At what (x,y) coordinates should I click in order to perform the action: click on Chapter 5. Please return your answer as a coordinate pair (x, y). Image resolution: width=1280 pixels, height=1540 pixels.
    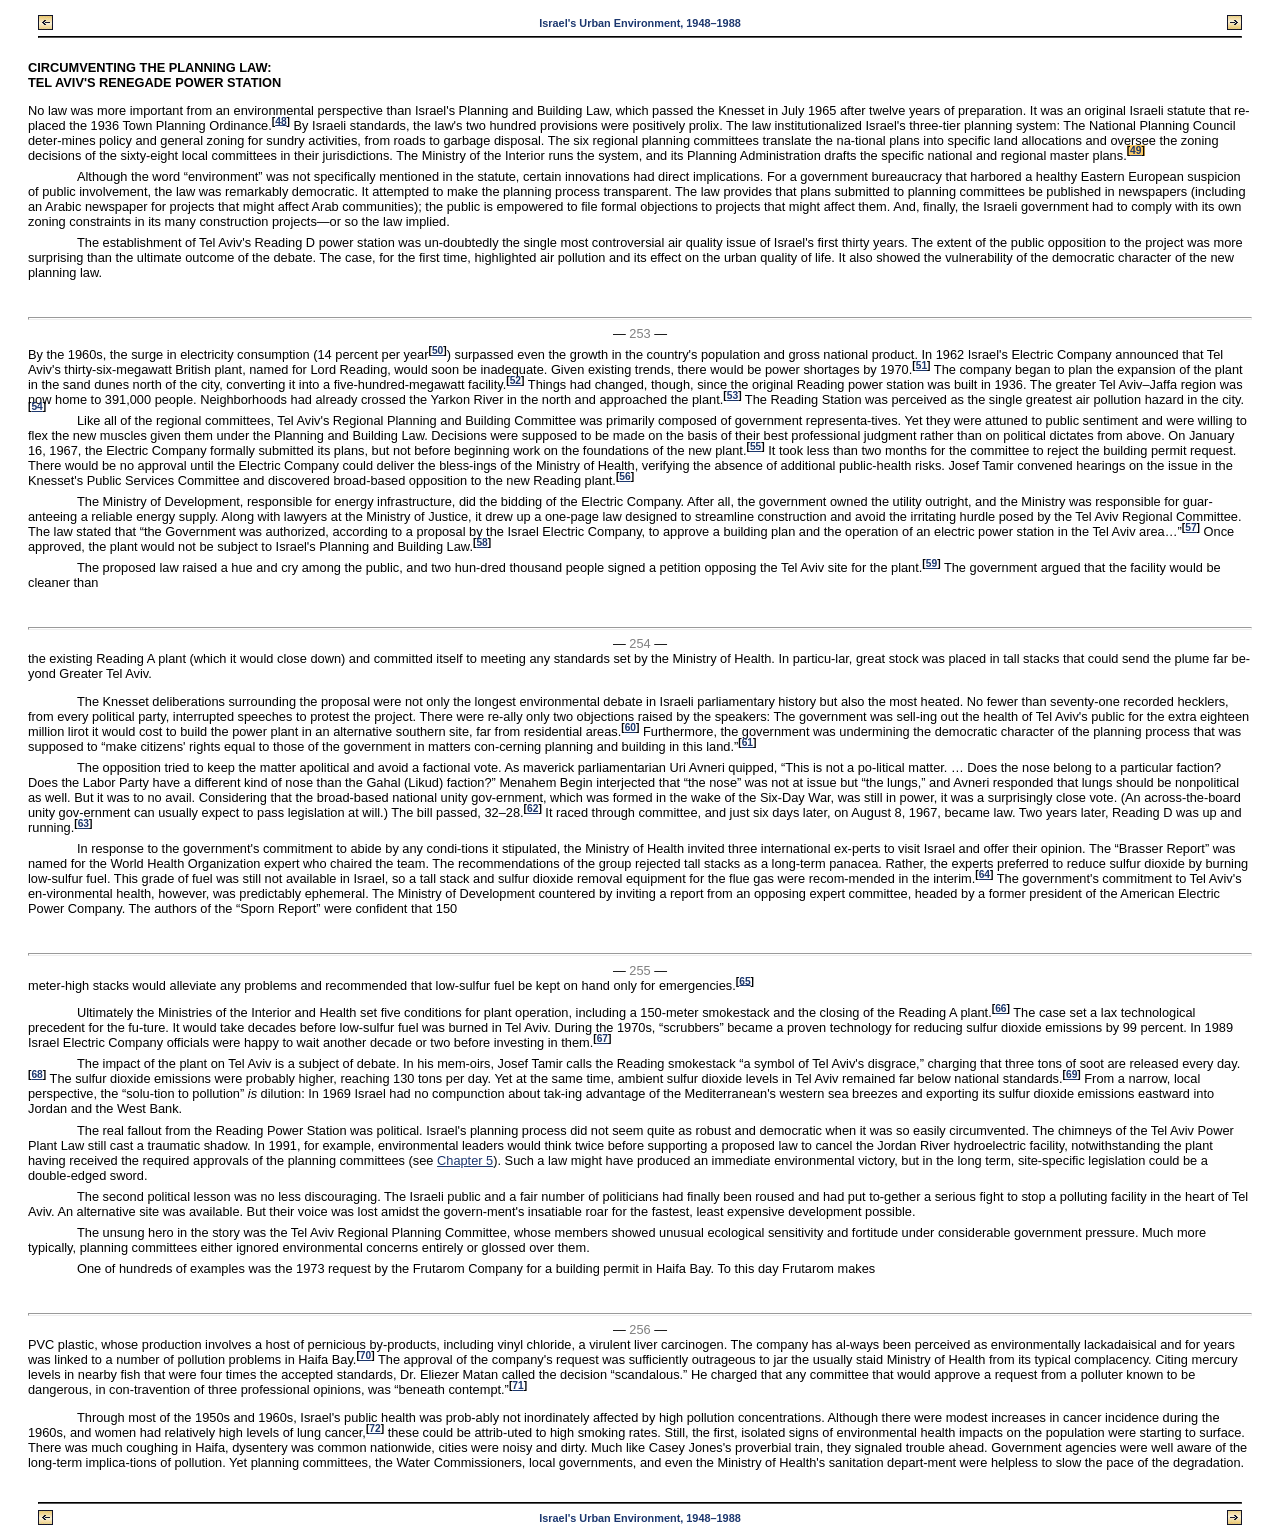
    Looking at the image, I should click on (465, 1160).